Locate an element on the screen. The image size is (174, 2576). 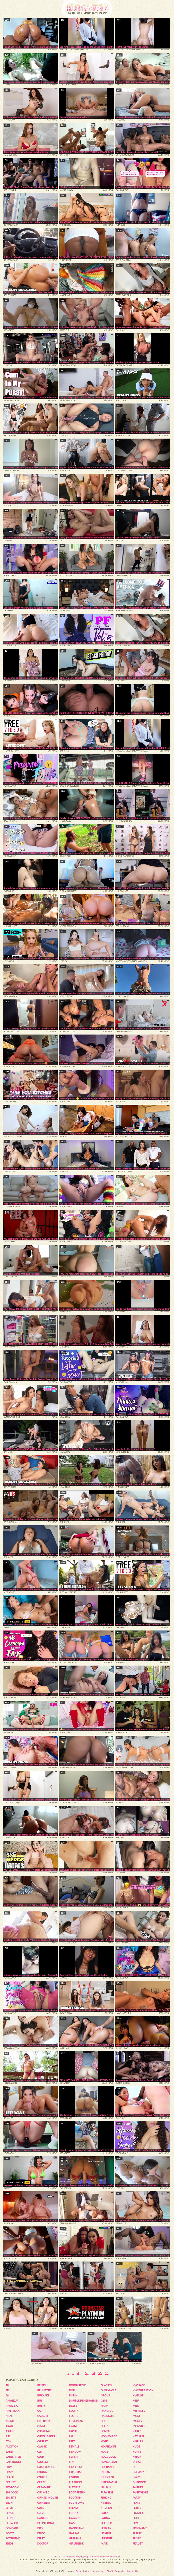
Oil is located at coordinates (135, 2467).